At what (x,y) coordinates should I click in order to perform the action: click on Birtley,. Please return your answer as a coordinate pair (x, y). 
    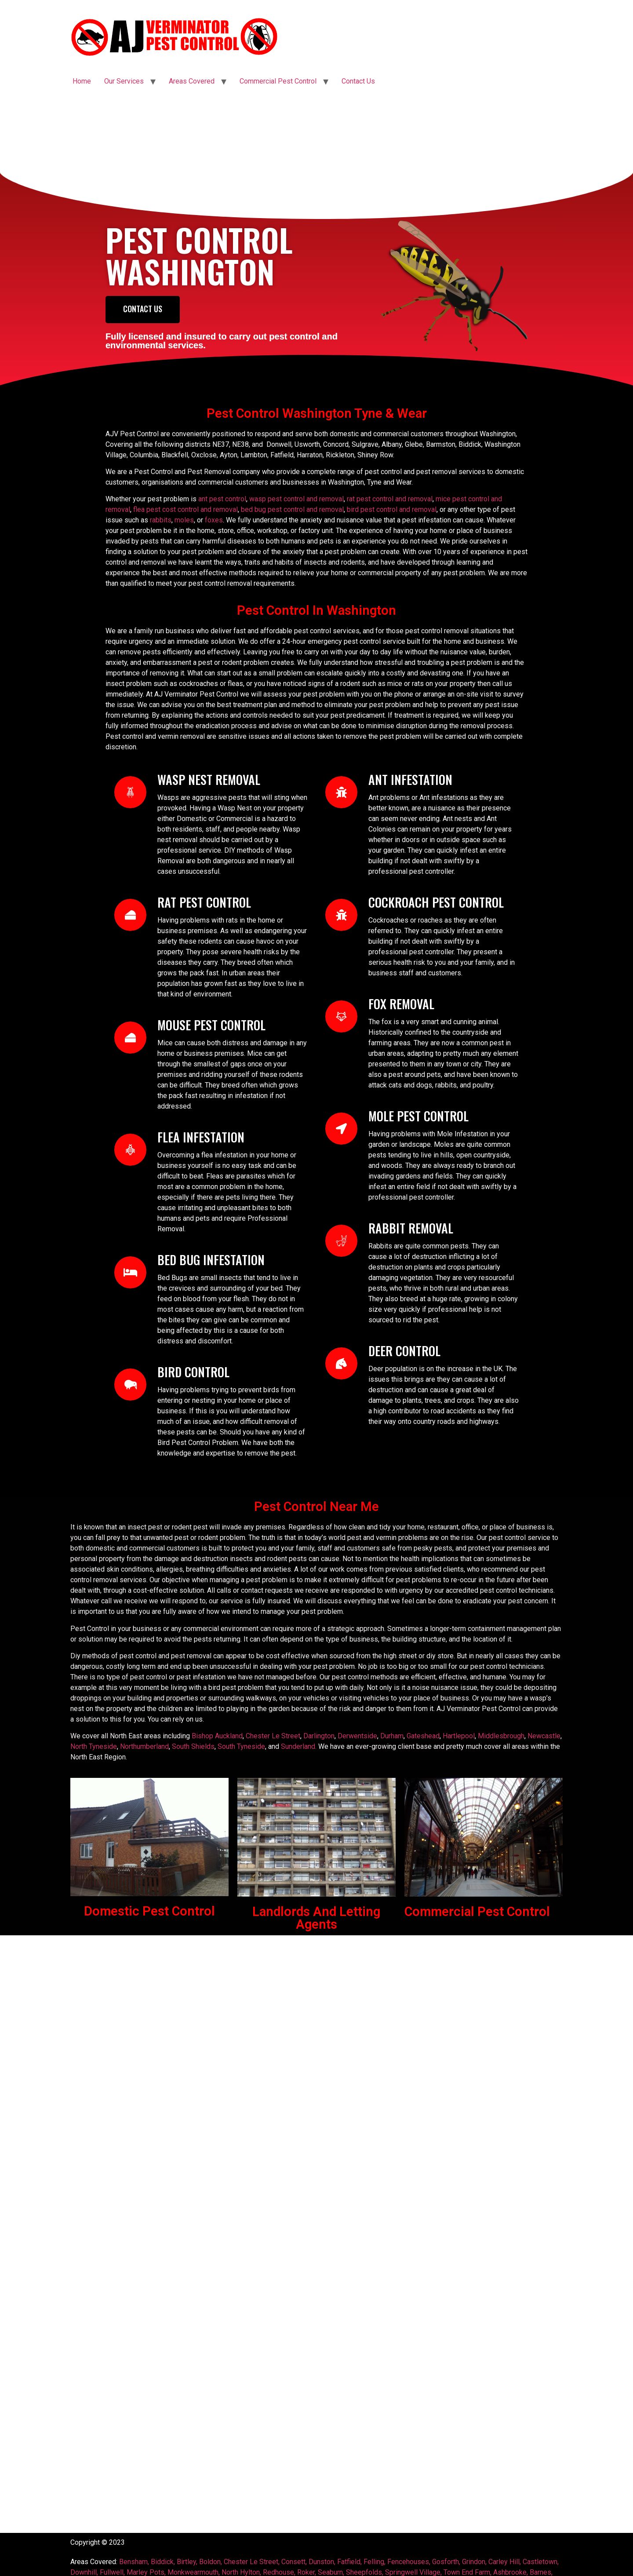
    Looking at the image, I should click on (187, 2562).